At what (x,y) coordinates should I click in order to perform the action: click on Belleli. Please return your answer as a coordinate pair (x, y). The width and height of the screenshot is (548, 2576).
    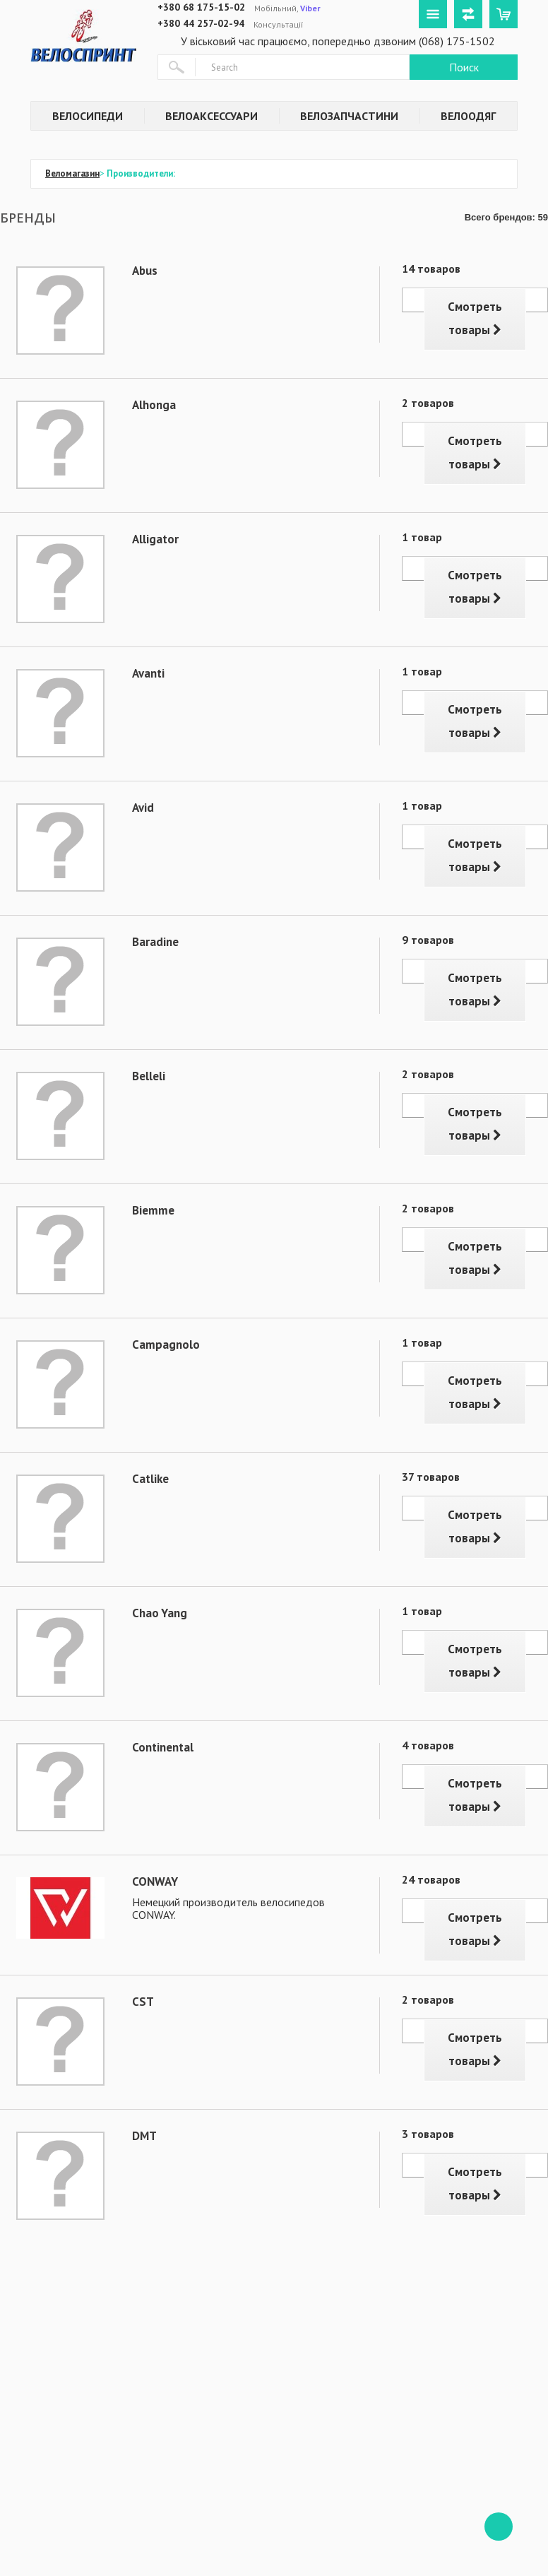
    Looking at the image, I should click on (148, 1076).